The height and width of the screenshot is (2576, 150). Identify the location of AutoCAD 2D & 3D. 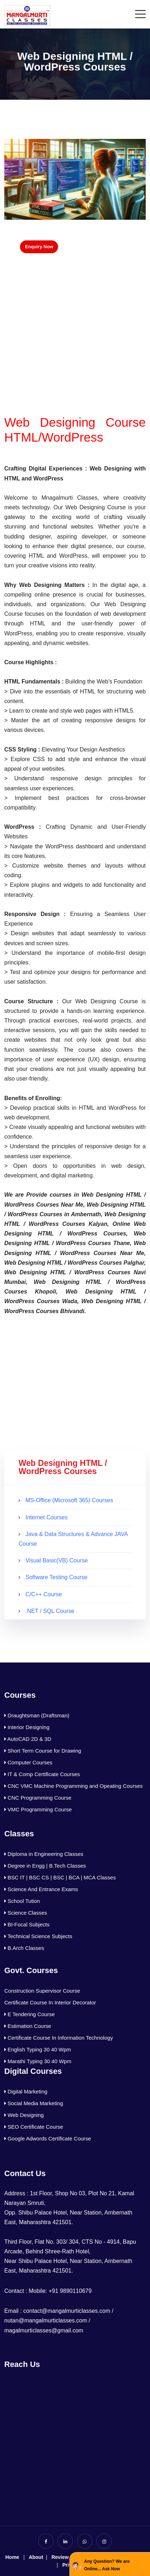
(27, 1739).